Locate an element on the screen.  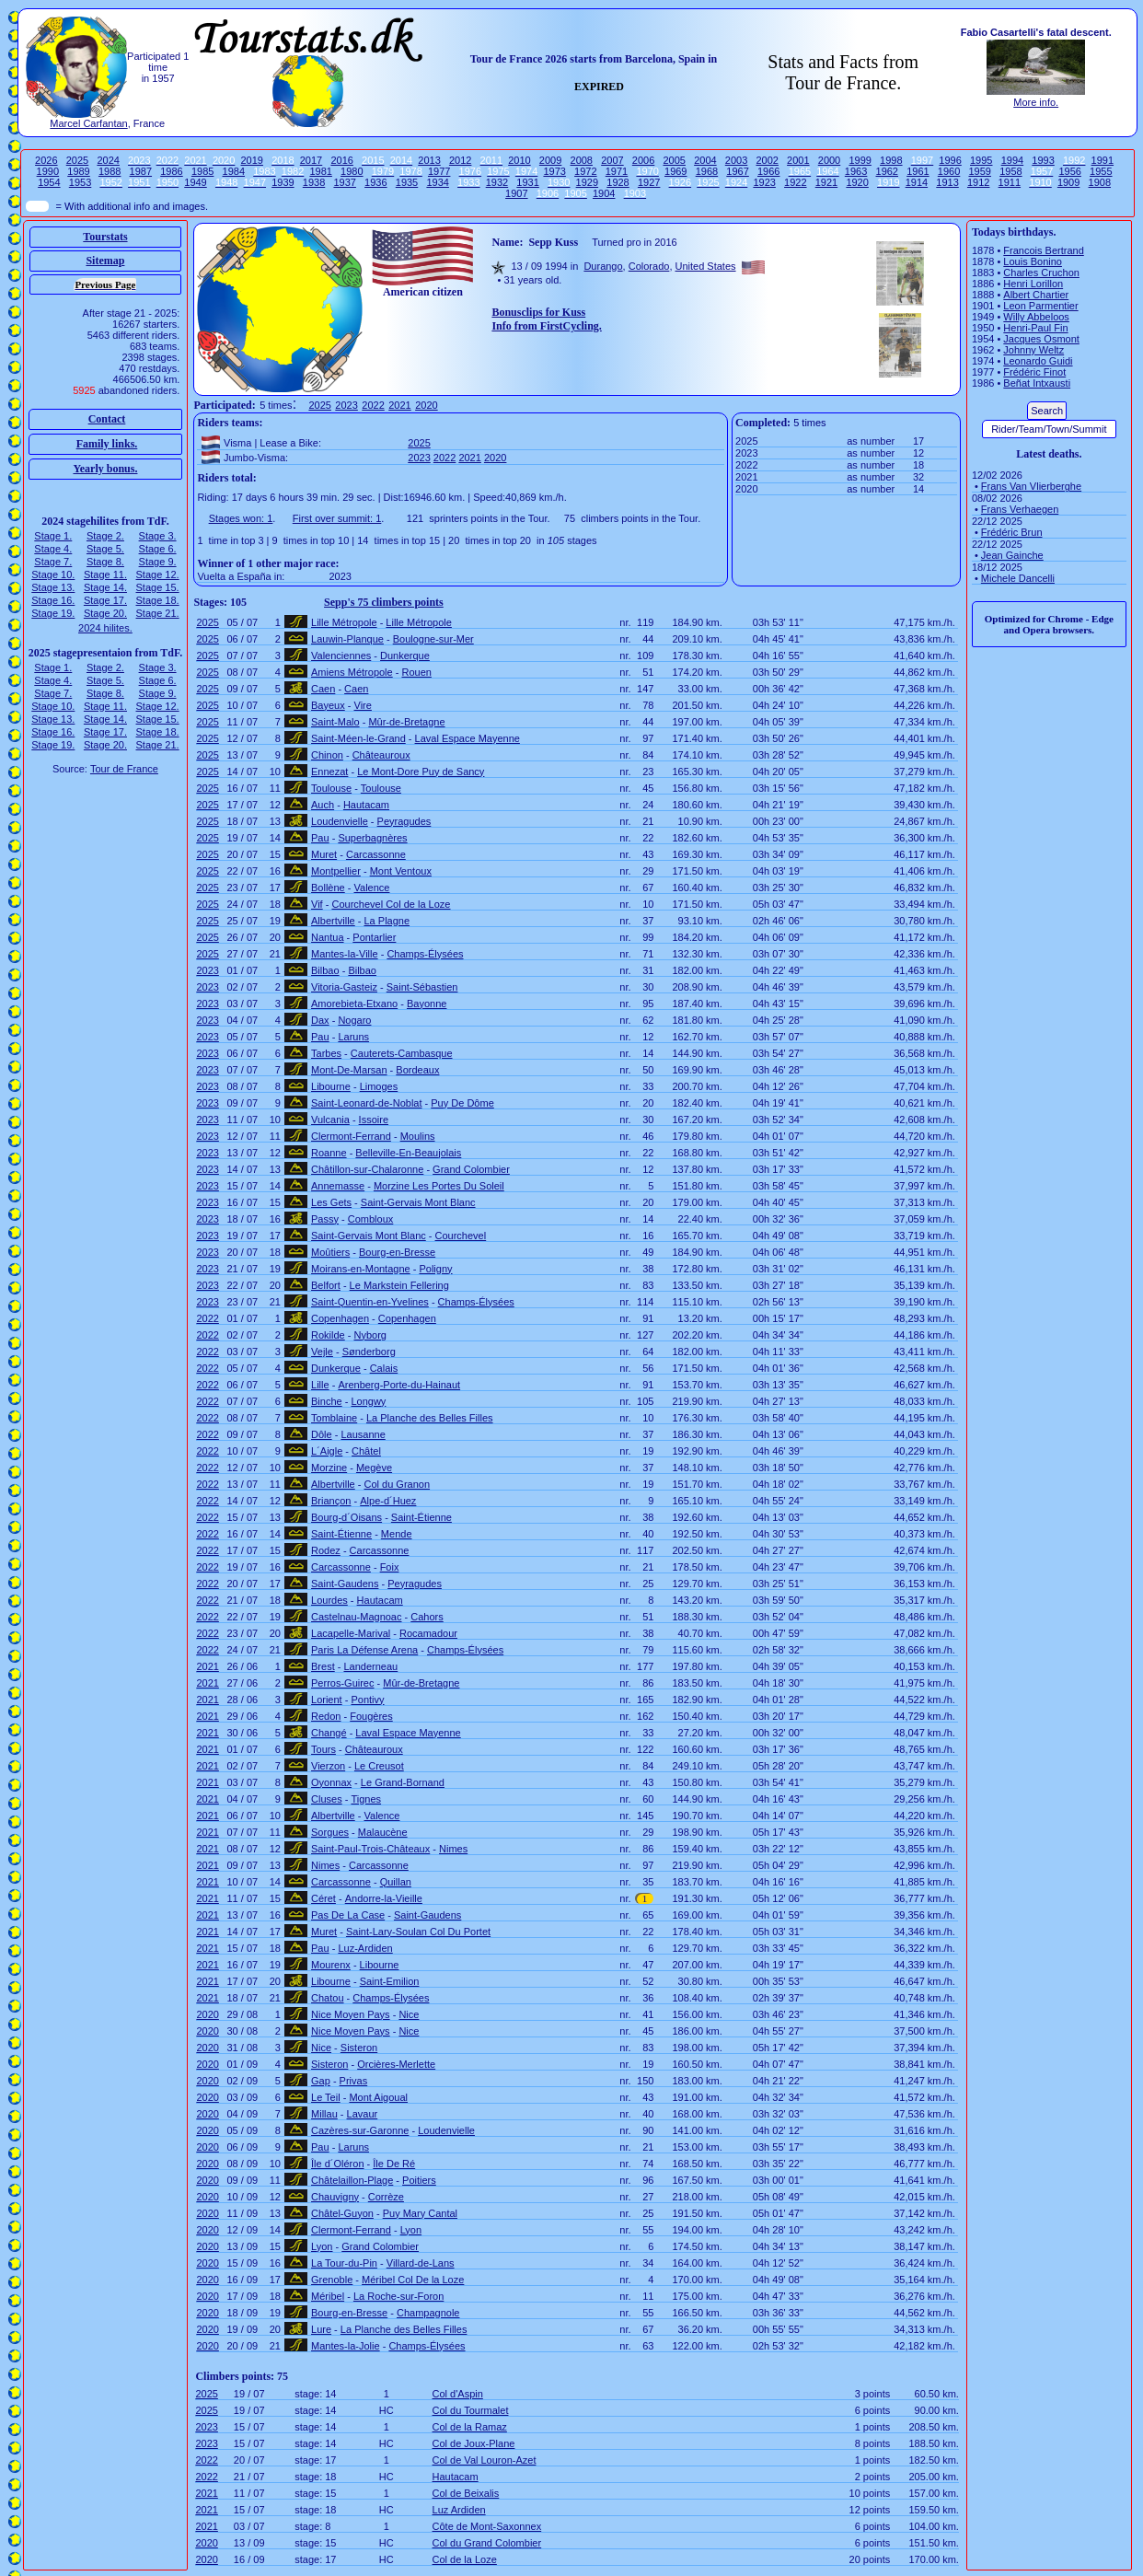
Belleville-En-Beaujolais is located at coordinates (408, 1152).